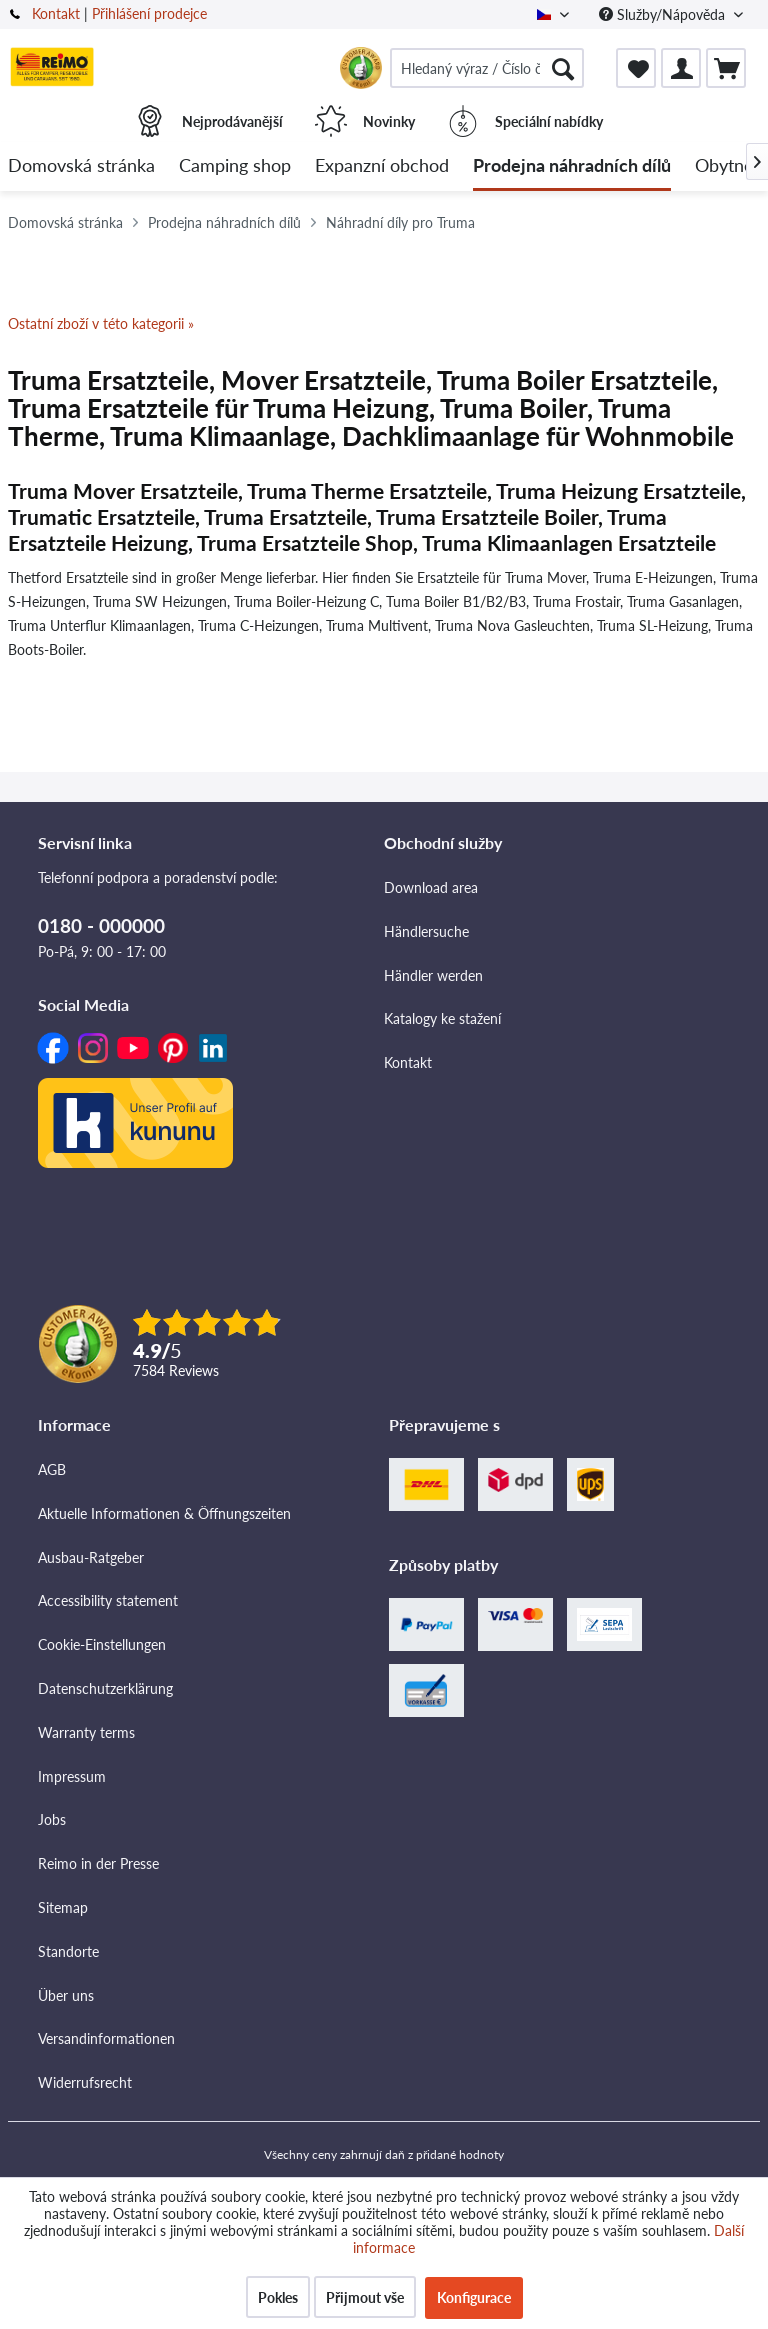 The width and height of the screenshot is (768, 2329). What do you see at coordinates (105, 1688) in the screenshot?
I see `Datenschutzerklärung` at bounding box center [105, 1688].